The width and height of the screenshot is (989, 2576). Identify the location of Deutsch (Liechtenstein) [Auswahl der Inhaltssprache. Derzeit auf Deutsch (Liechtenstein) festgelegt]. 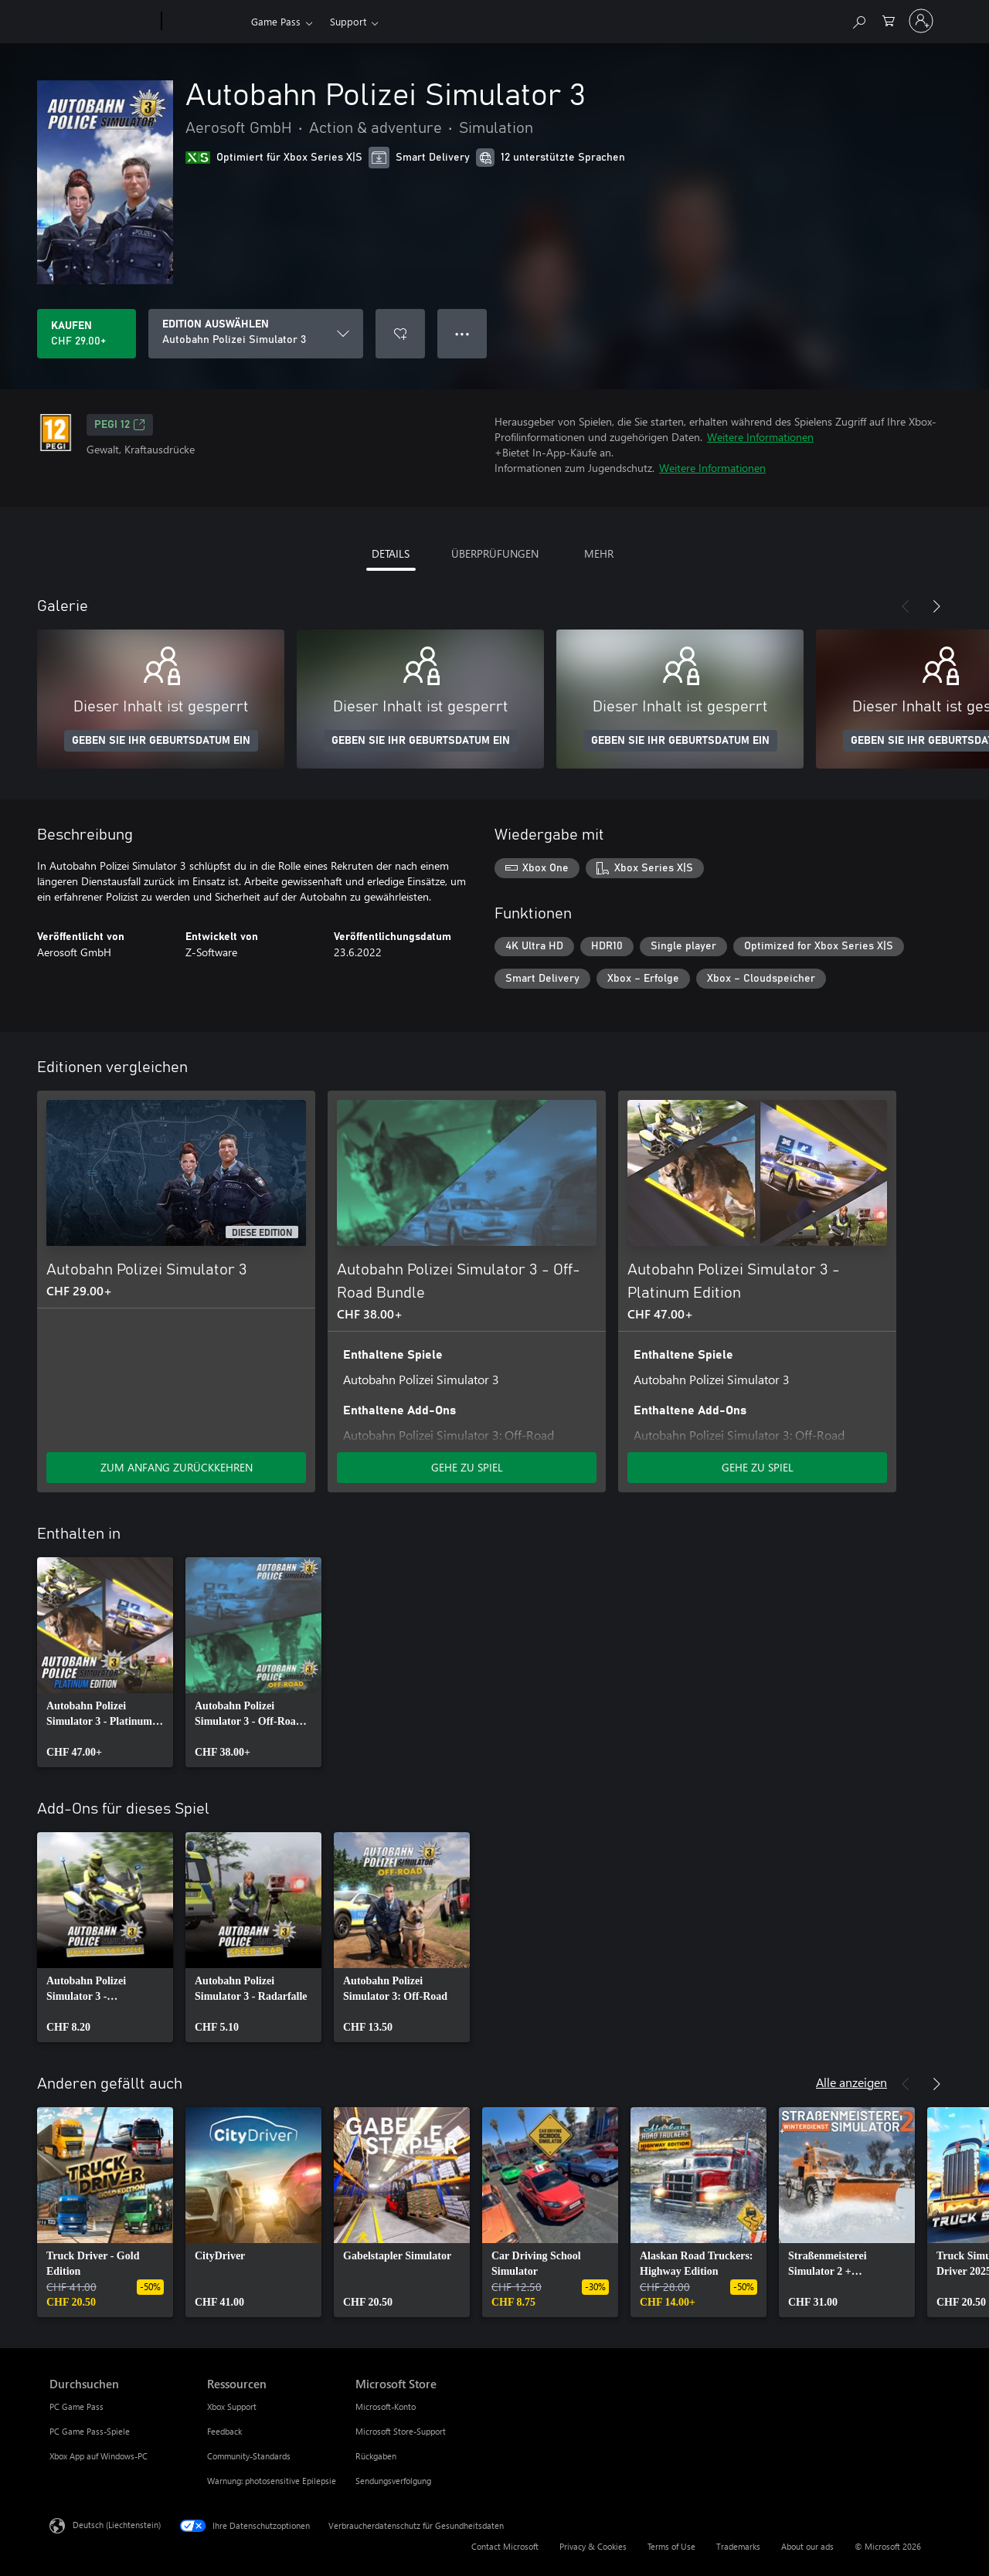
(117, 2525).